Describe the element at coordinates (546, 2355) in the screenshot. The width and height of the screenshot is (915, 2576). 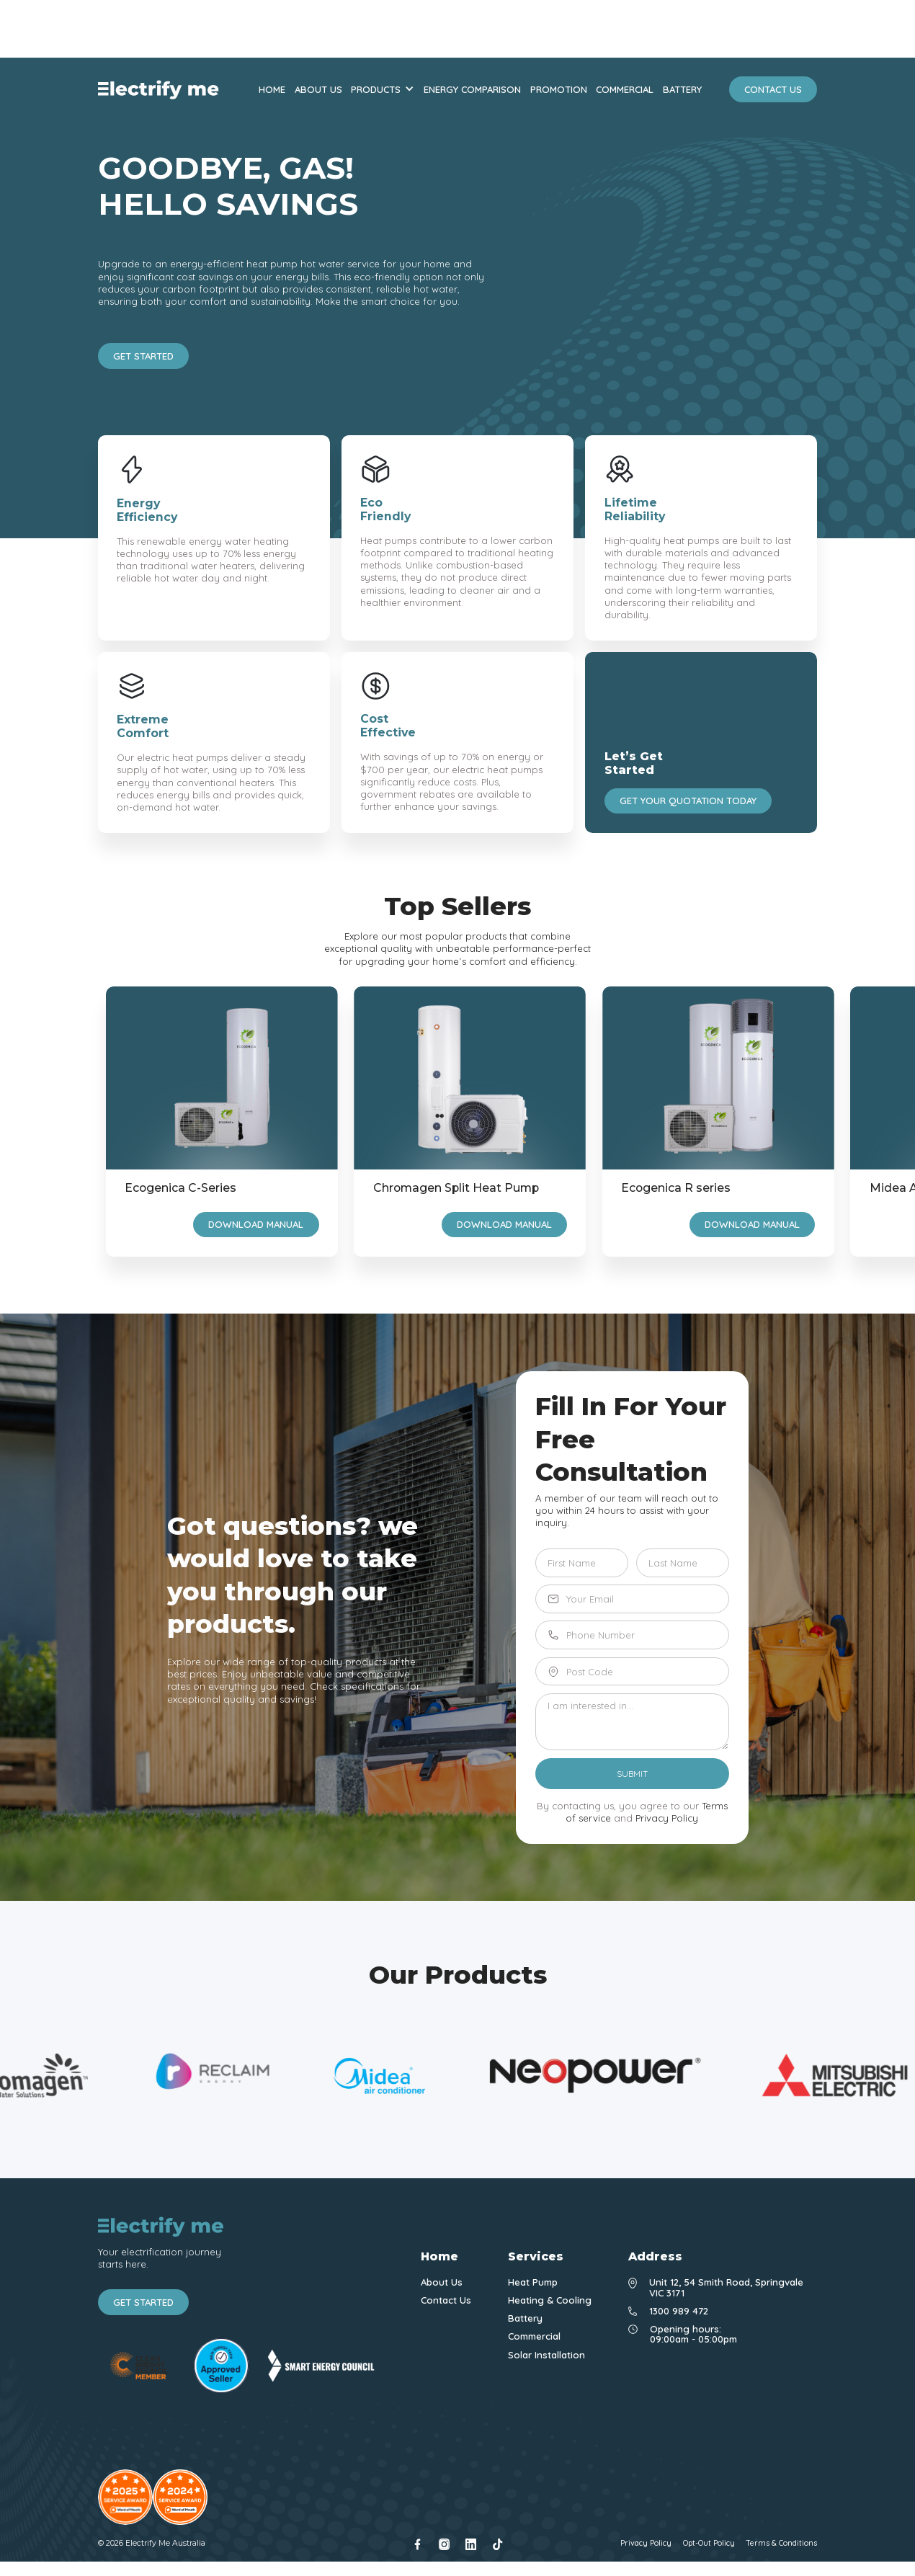
I see `Solar Installation` at that location.